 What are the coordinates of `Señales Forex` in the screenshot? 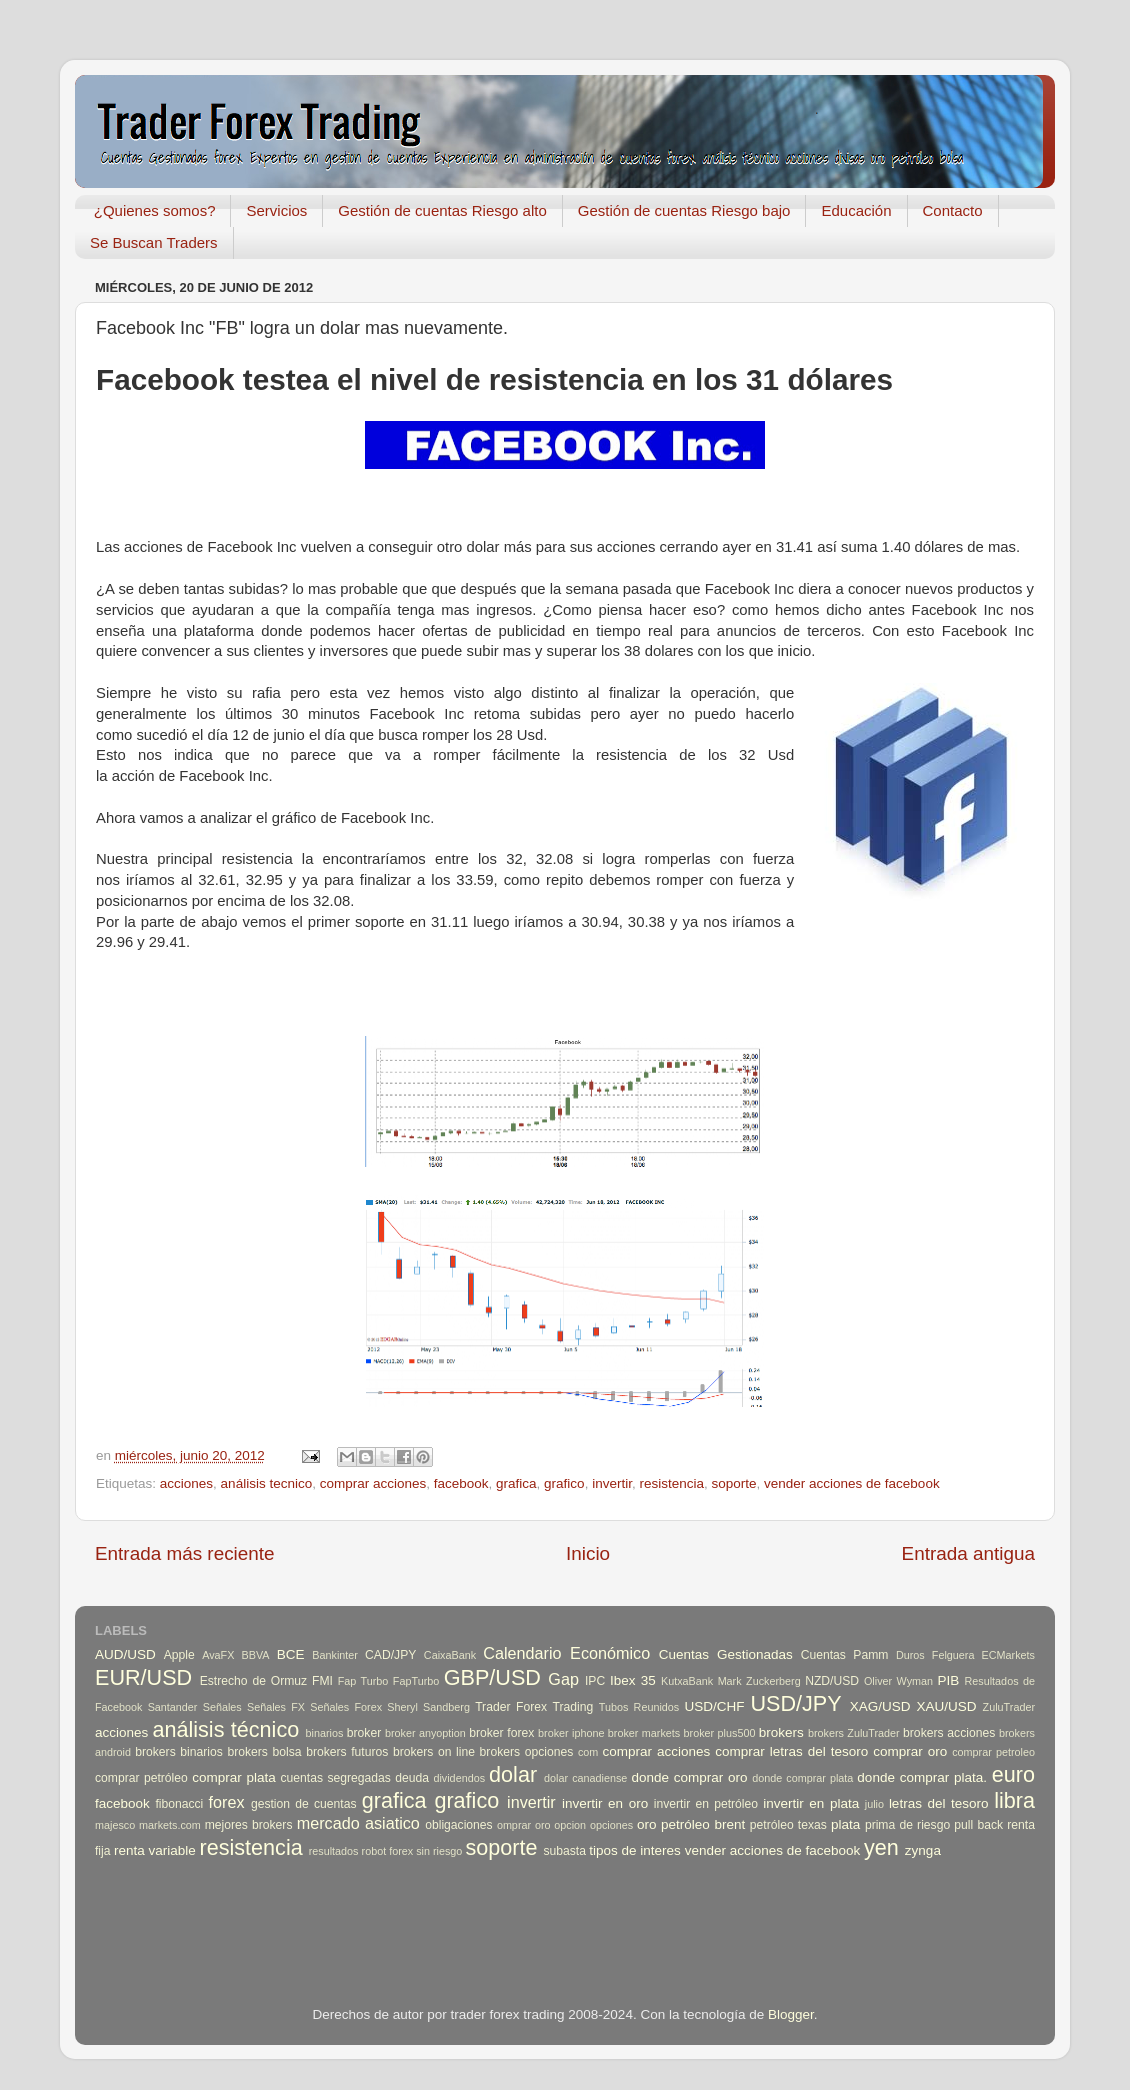 It's located at (346, 1707).